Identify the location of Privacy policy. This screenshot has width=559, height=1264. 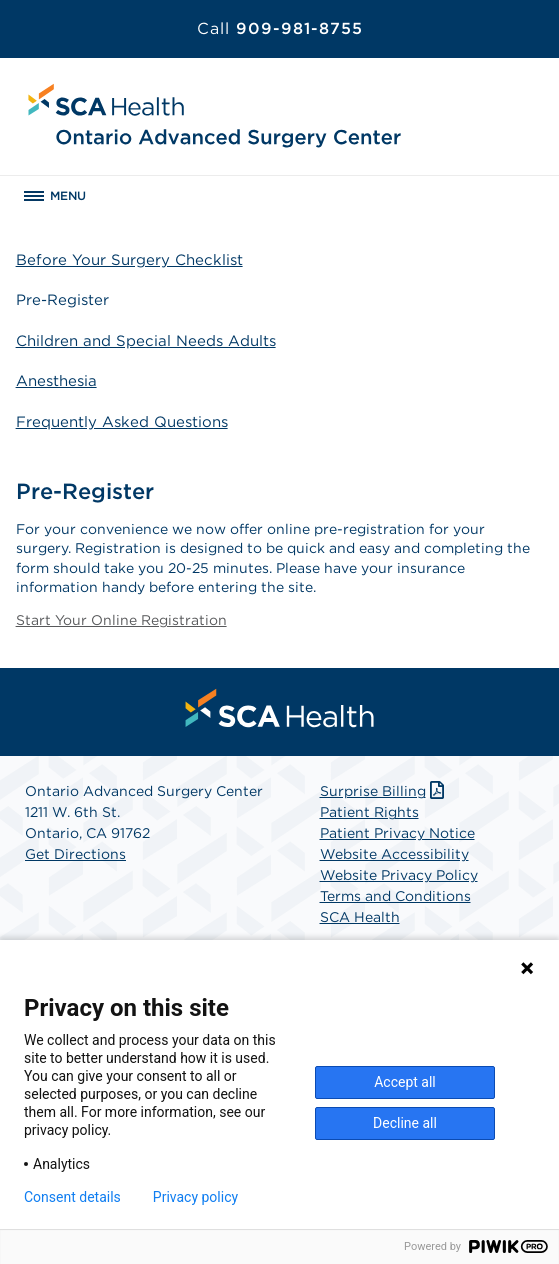
(195, 1197).